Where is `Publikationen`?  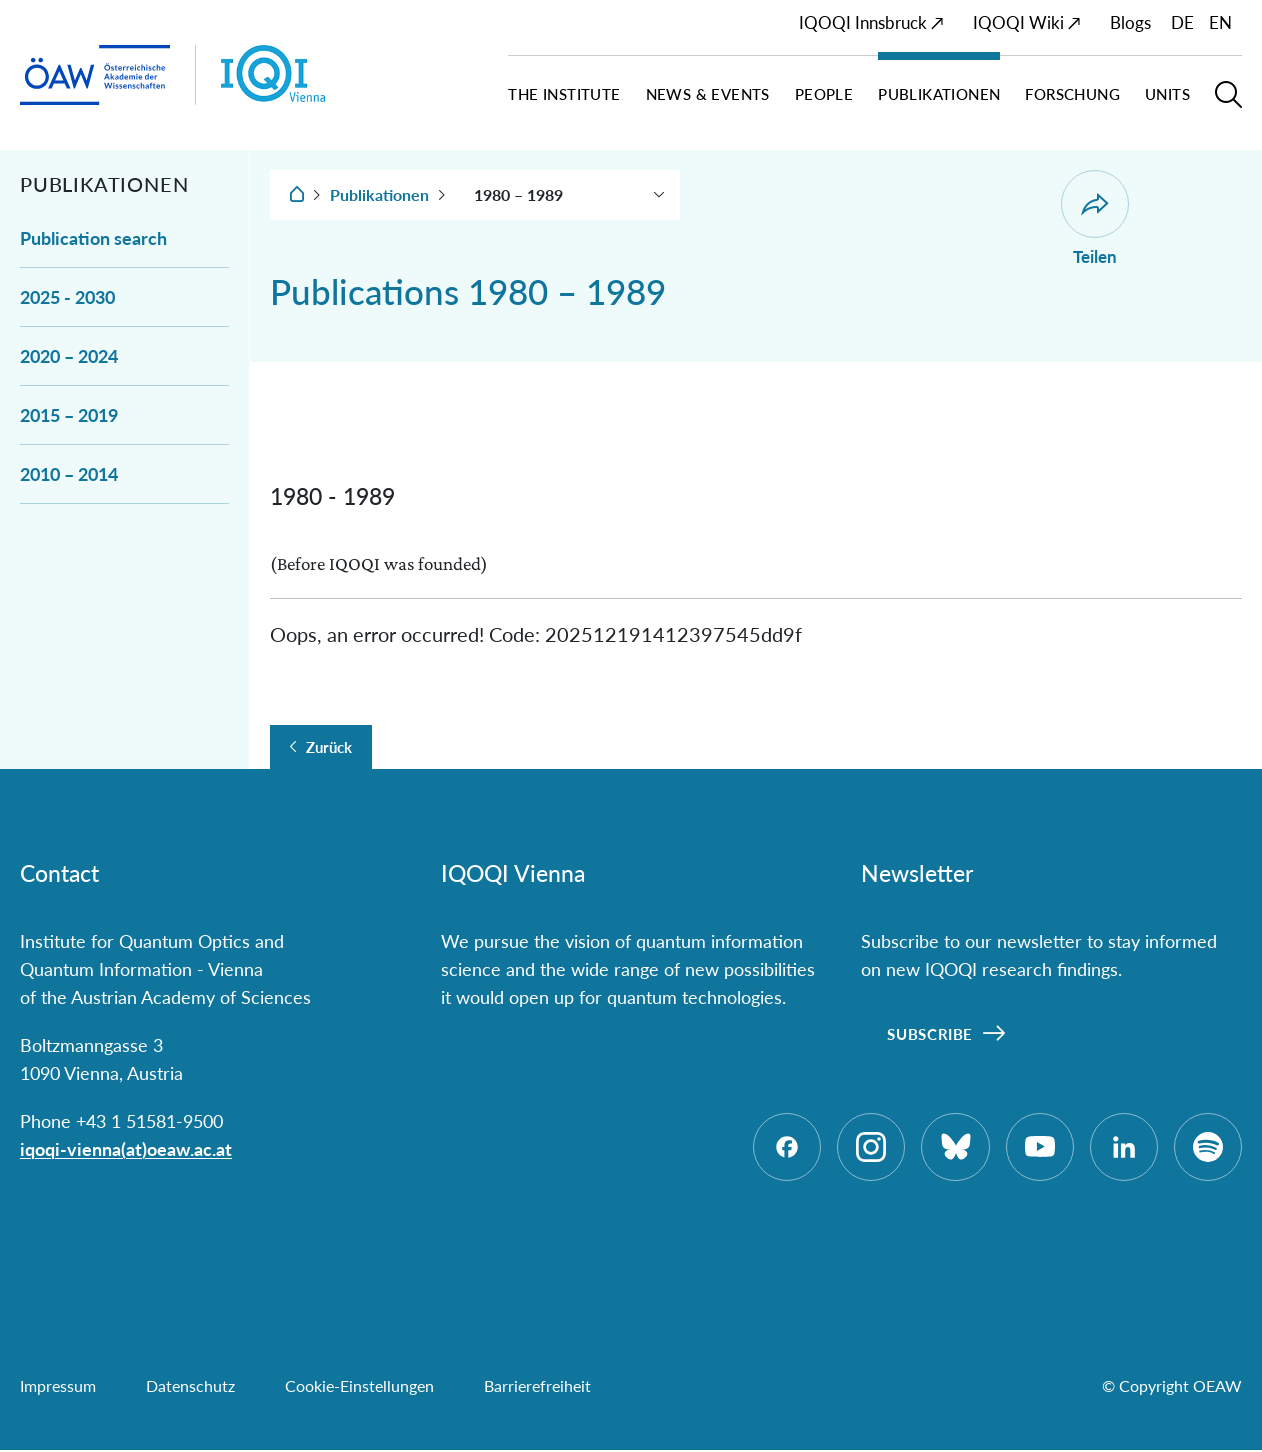
Publikationen is located at coordinates (379, 194).